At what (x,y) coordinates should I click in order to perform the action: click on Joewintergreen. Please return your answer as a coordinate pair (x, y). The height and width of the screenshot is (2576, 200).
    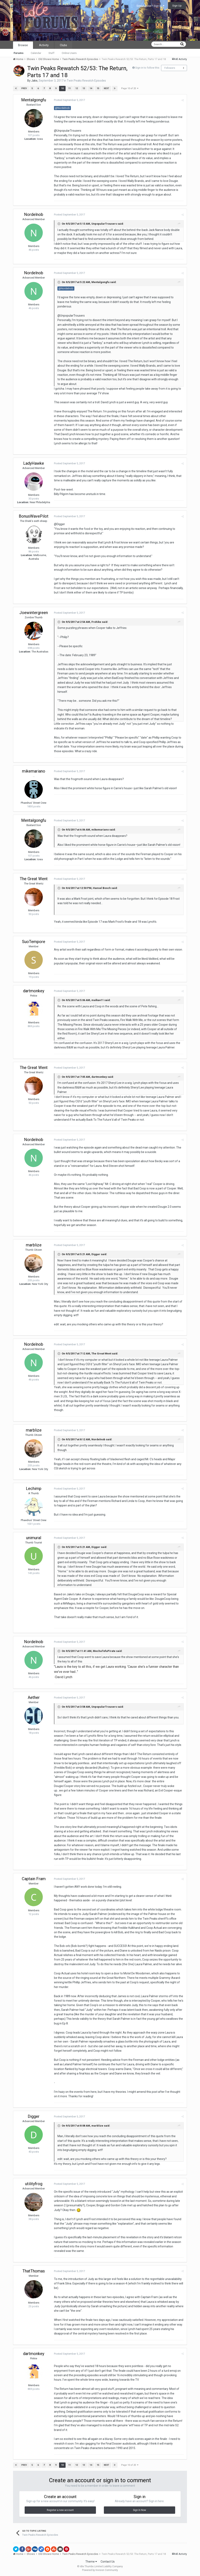
    Looking at the image, I should click on (33, 612).